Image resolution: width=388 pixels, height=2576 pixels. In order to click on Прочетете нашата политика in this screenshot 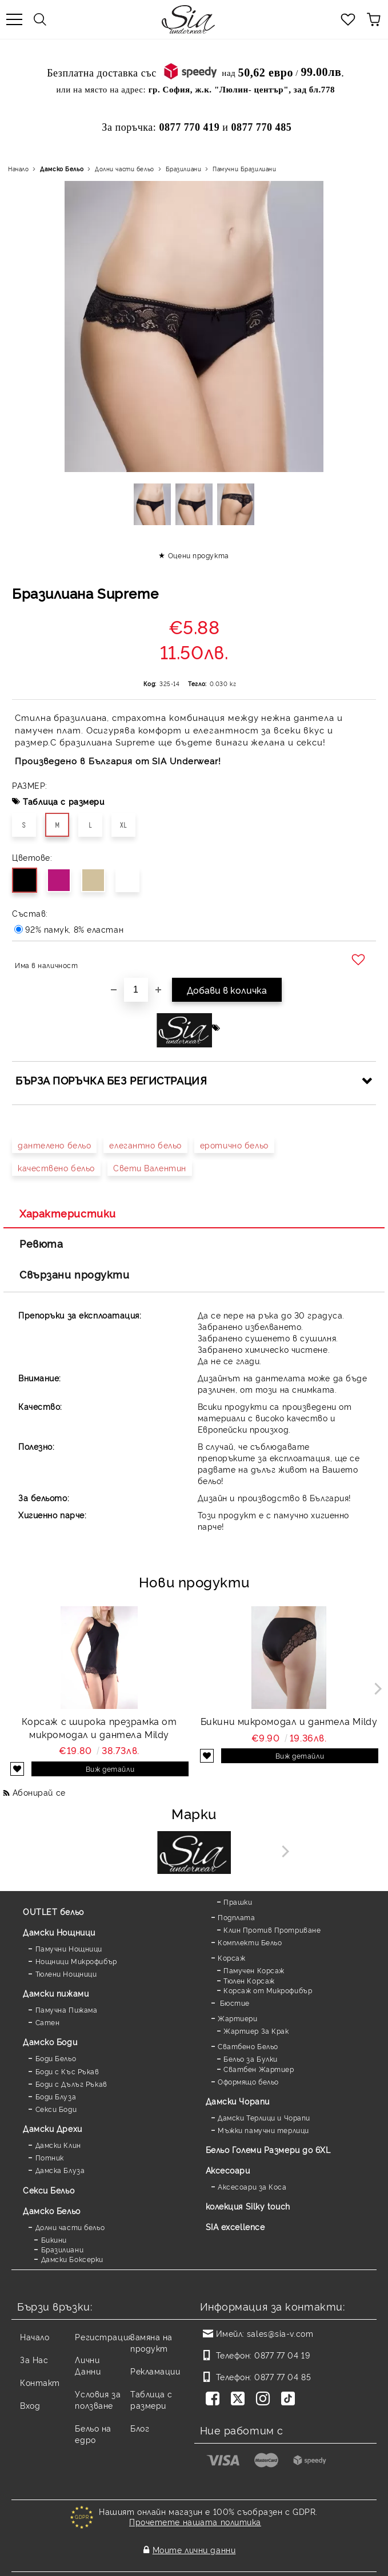, I will do `click(195, 2521)`.